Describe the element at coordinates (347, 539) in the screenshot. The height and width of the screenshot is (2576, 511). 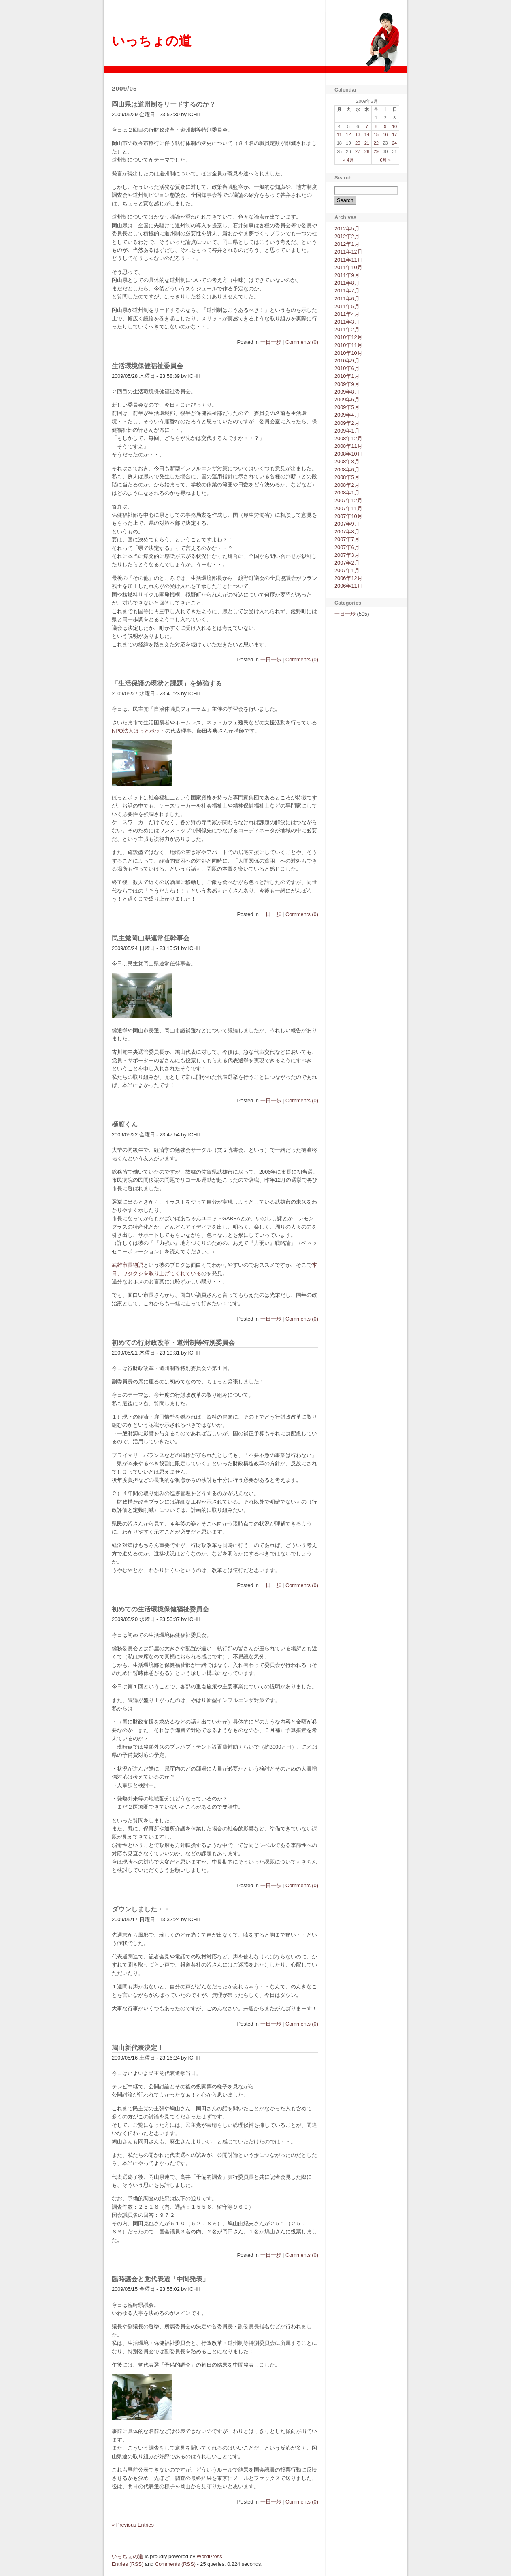
I see `2007年7月` at that location.